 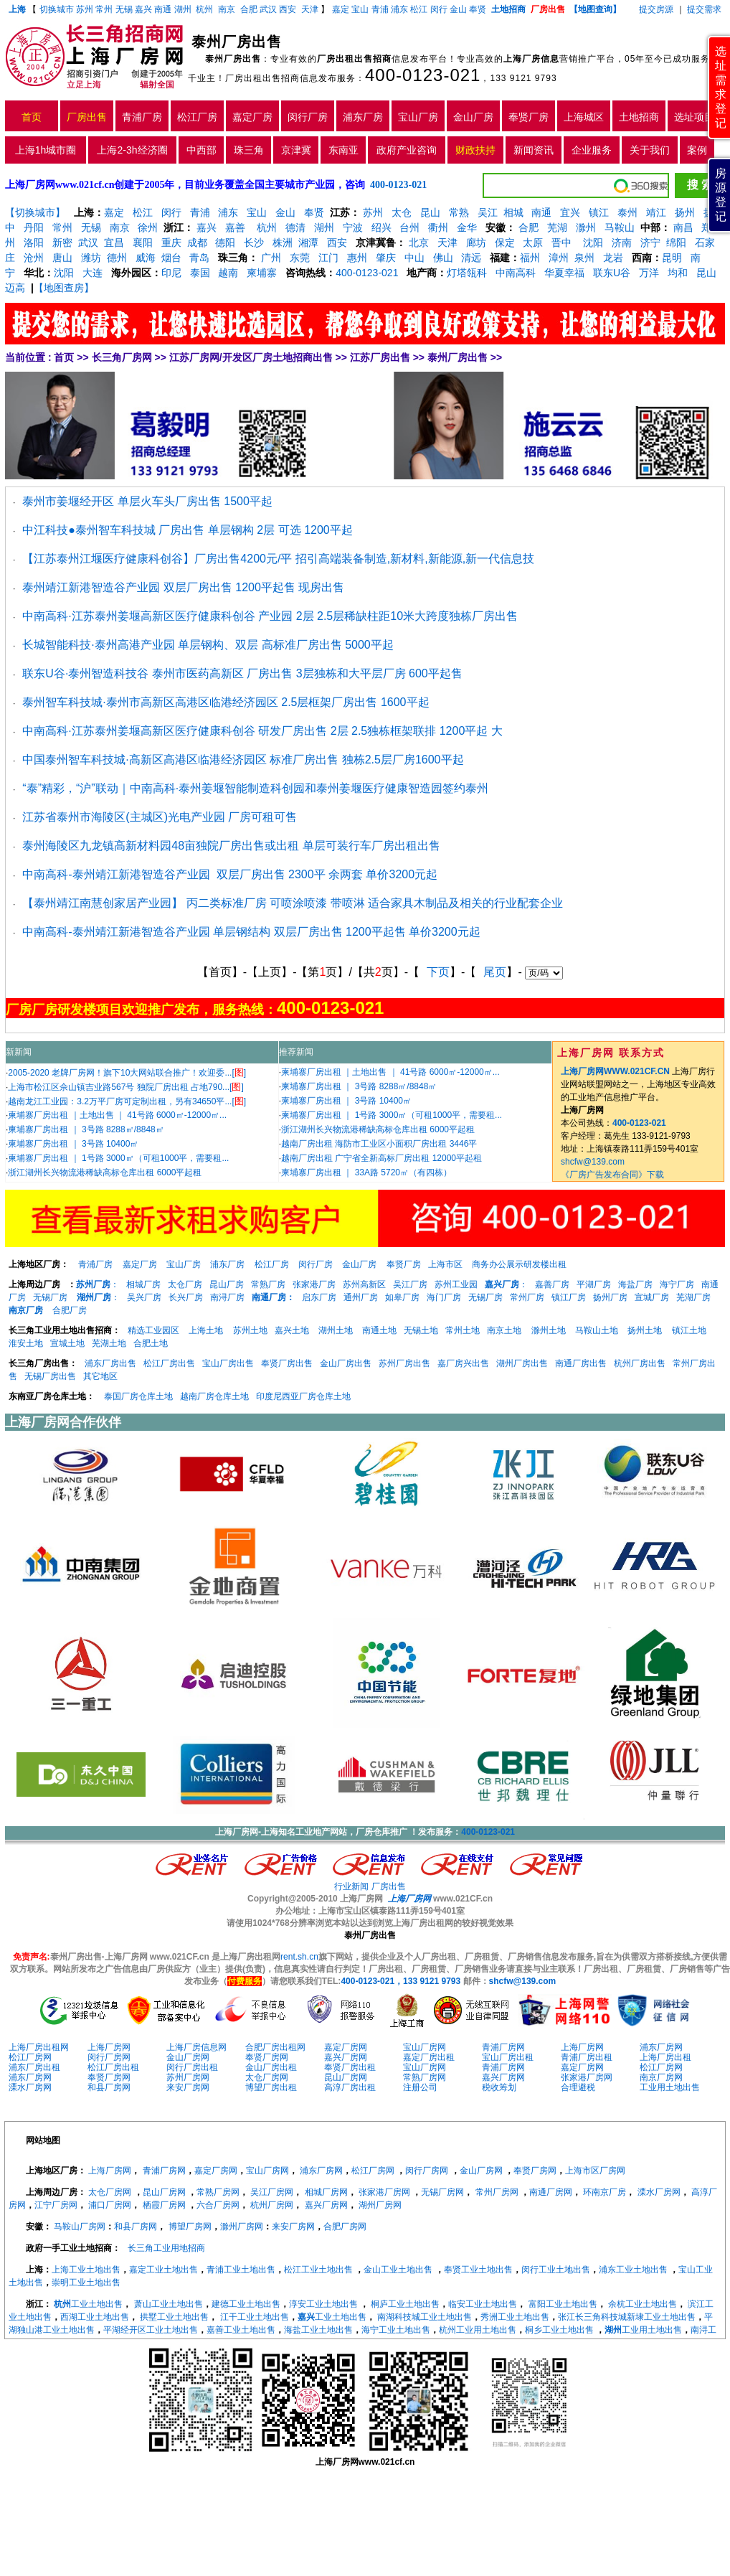 What do you see at coordinates (275, 2047) in the screenshot?
I see `合肥厂房出租网` at bounding box center [275, 2047].